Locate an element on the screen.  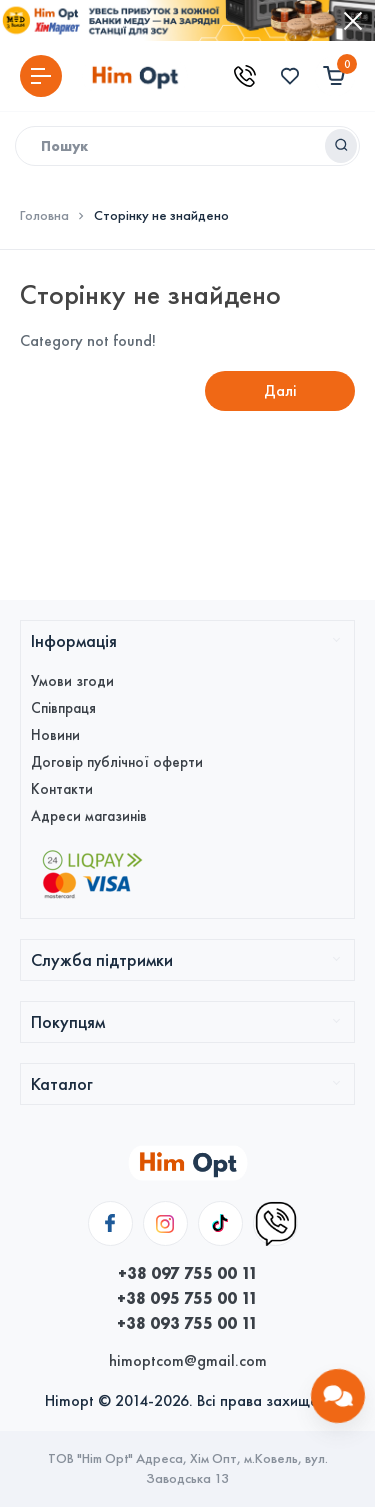
Договір публічної оферти is located at coordinates (117, 762).